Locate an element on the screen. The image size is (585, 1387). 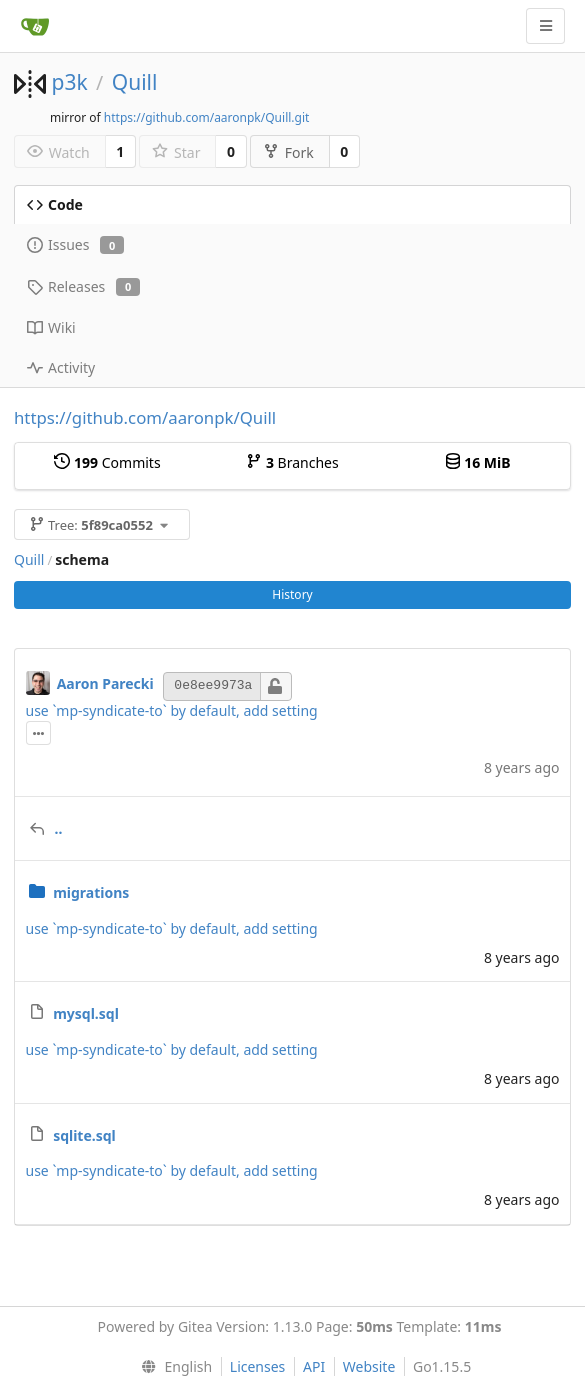
Activity is located at coordinates (61, 367).